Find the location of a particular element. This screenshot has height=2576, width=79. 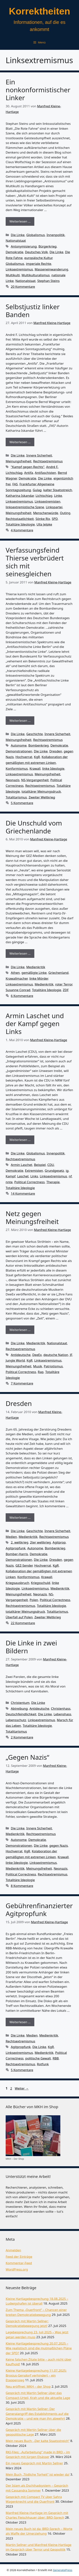

Die Linke is located at coordinates (18, 235).